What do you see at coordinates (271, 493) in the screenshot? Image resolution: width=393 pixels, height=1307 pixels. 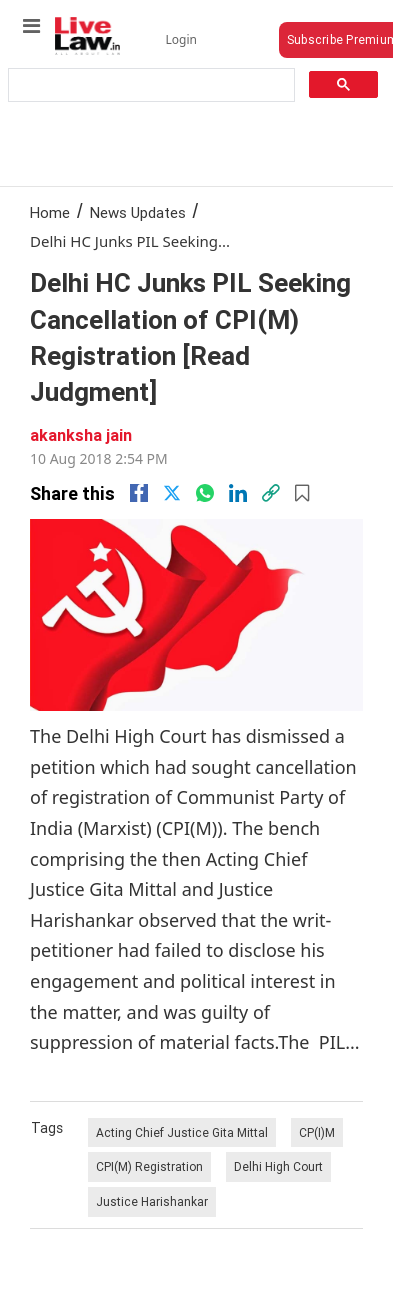 I see `[link]` at bounding box center [271, 493].